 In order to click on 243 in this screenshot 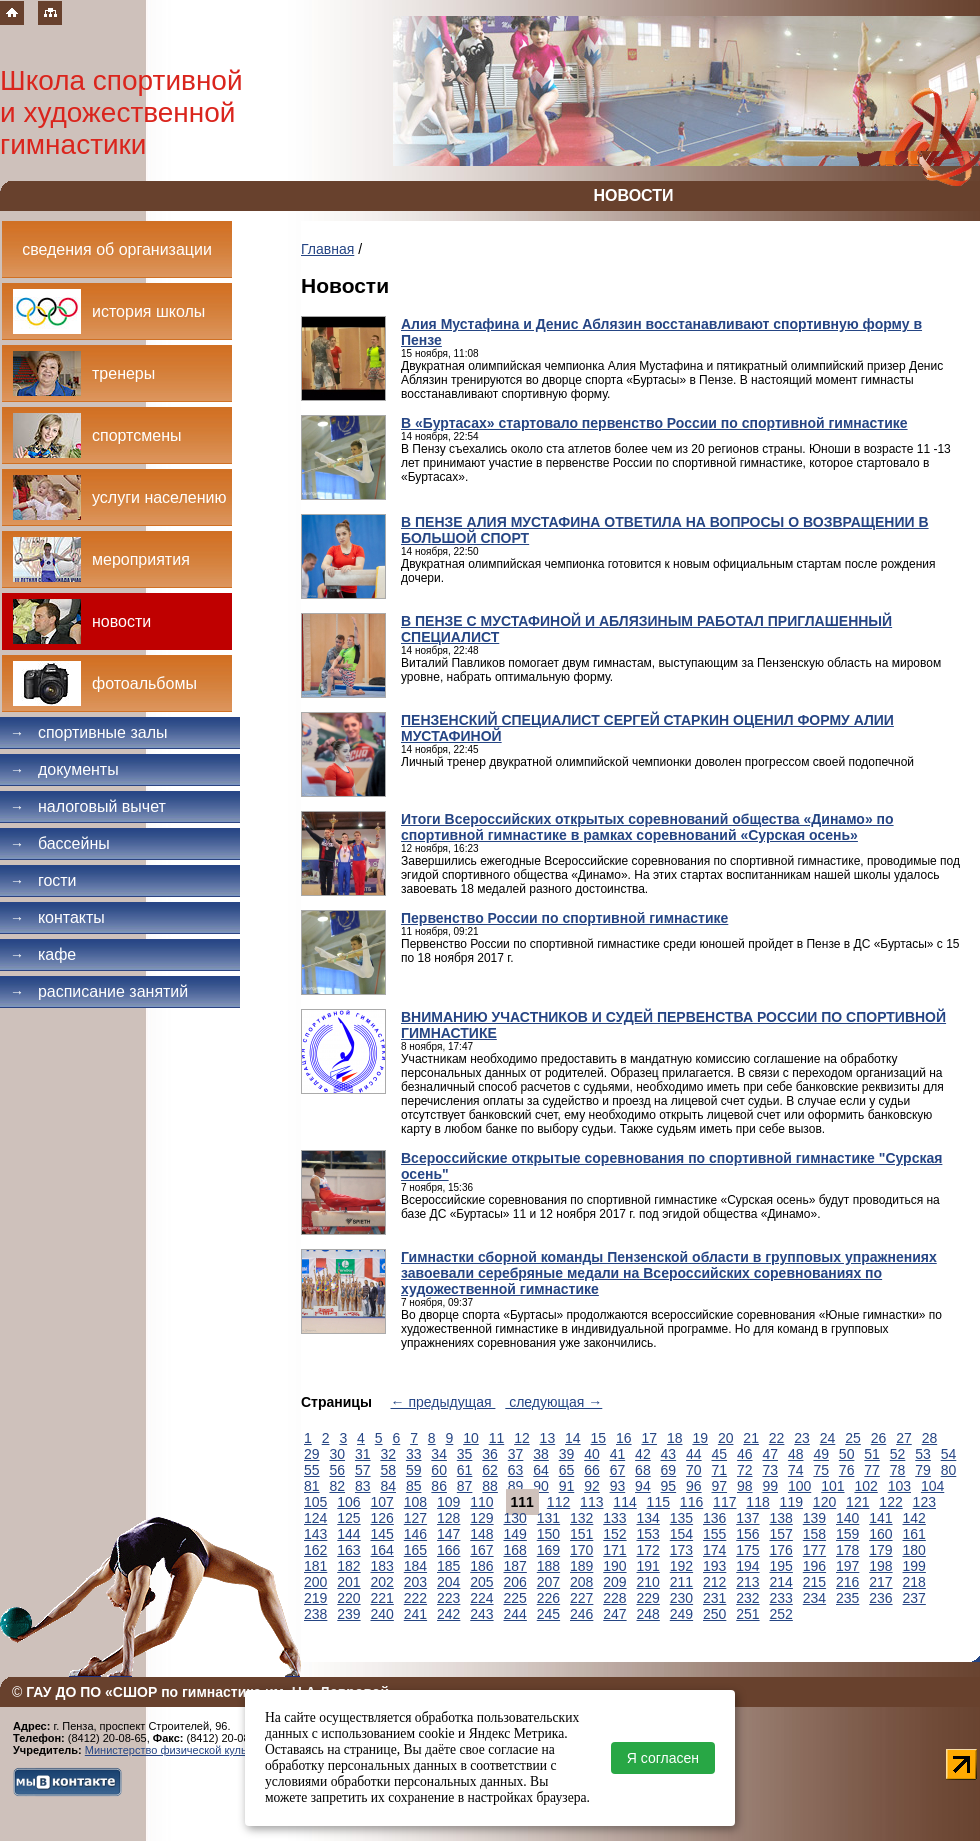, I will do `click(481, 1614)`.